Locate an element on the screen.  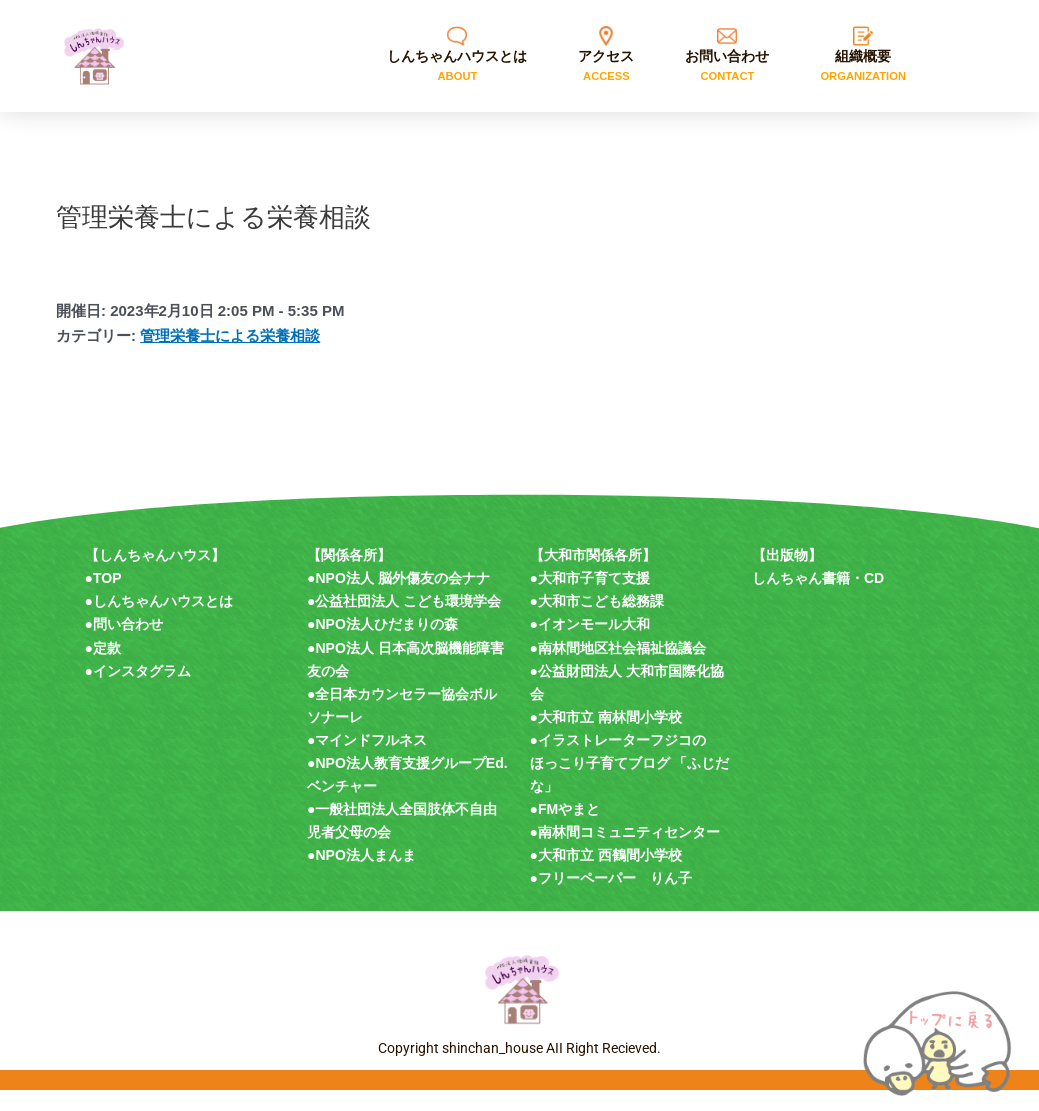
●南林間コミュニティセンター is located at coordinates (625, 852).